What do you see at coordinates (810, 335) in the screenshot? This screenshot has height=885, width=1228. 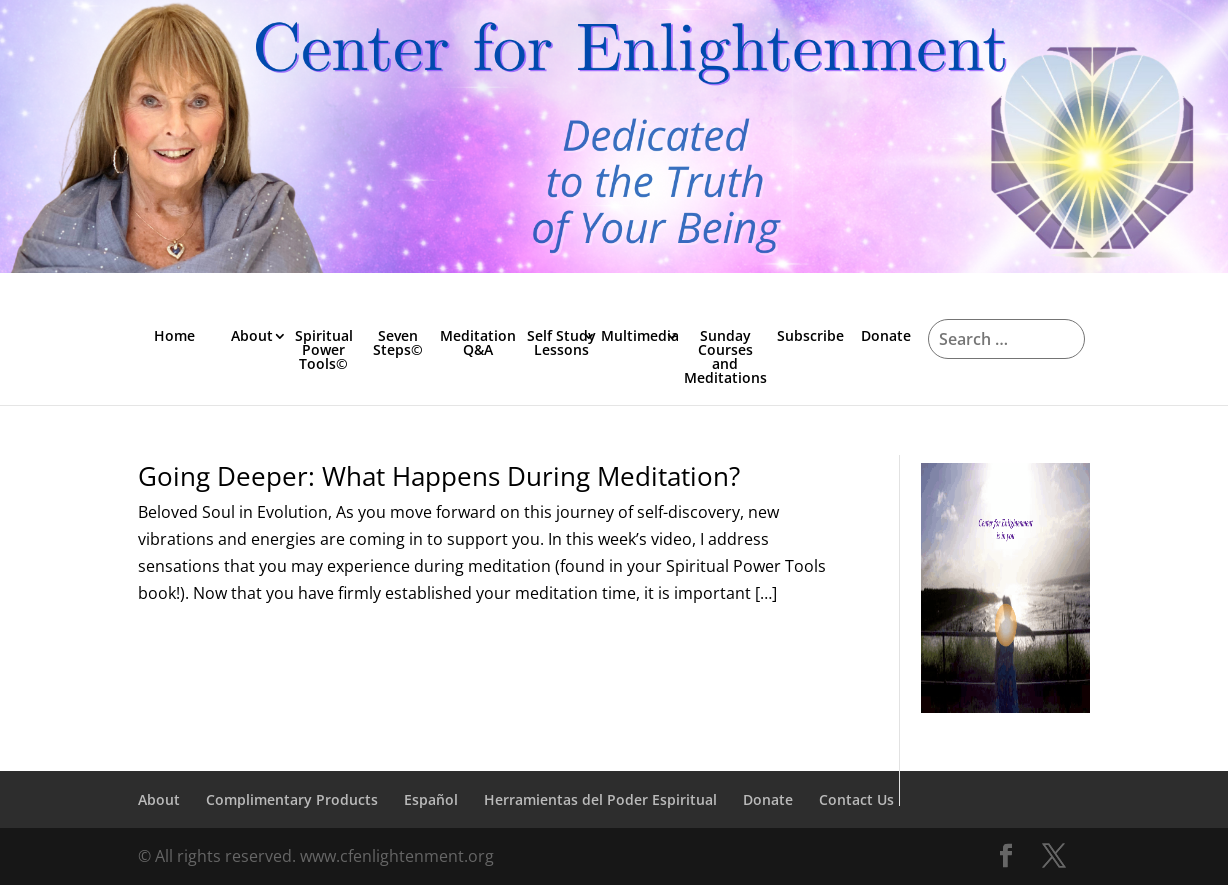 I see `Subscribe` at bounding box center [810, 335].